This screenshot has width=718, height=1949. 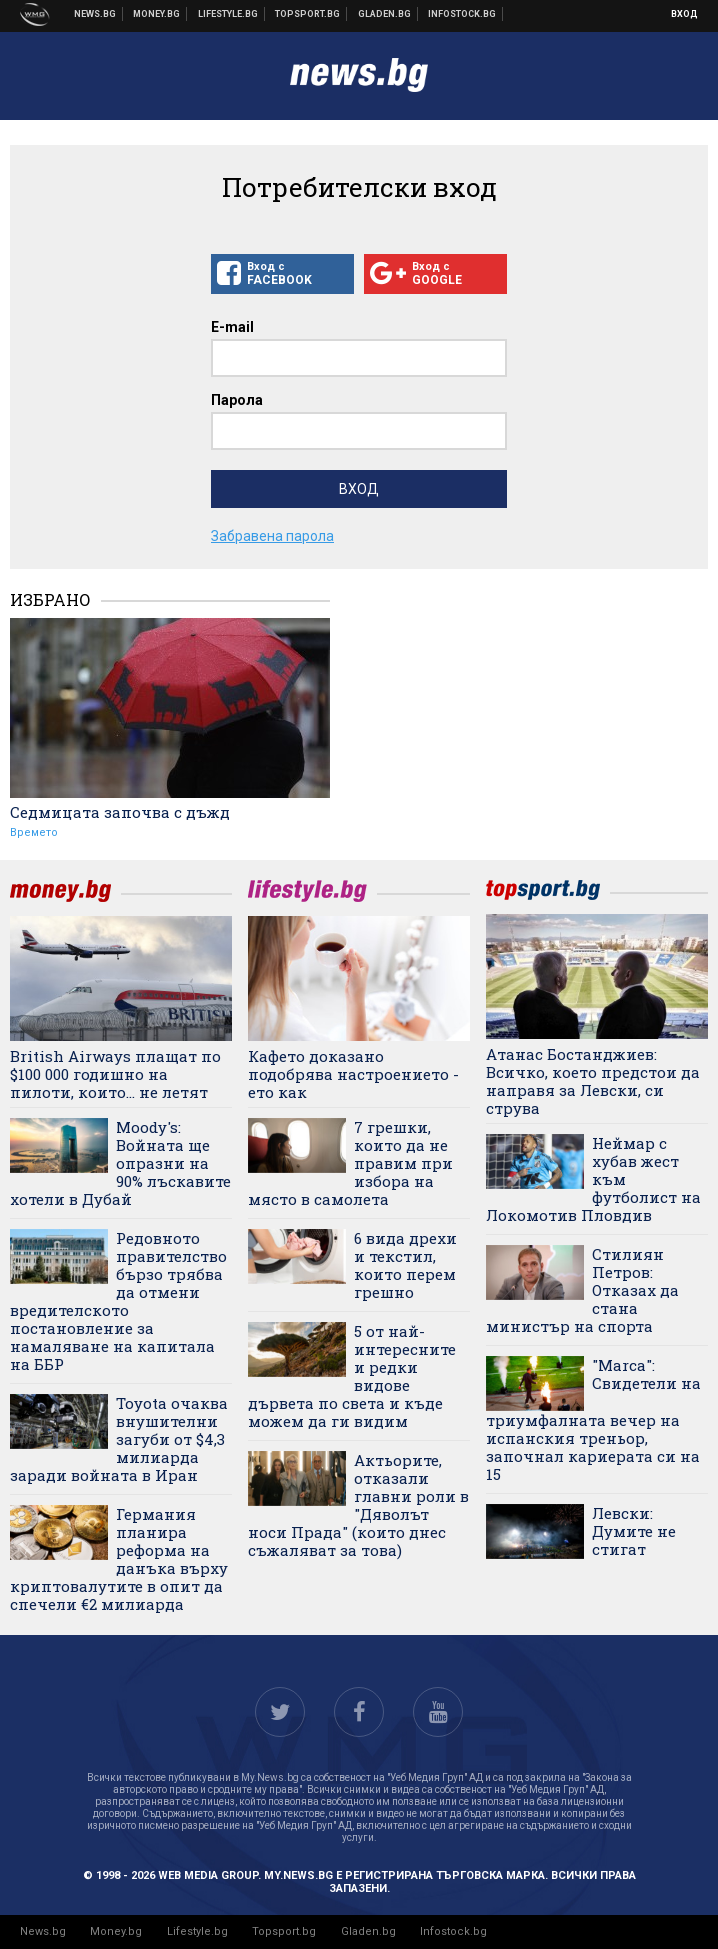 What do you see at coordinates (119, 1559) in the screenshot?
I see `Германия планира реформа на данъка върху криптовалутите в опит да спечели €2 милиарда` at bounding box center [119, 1559].